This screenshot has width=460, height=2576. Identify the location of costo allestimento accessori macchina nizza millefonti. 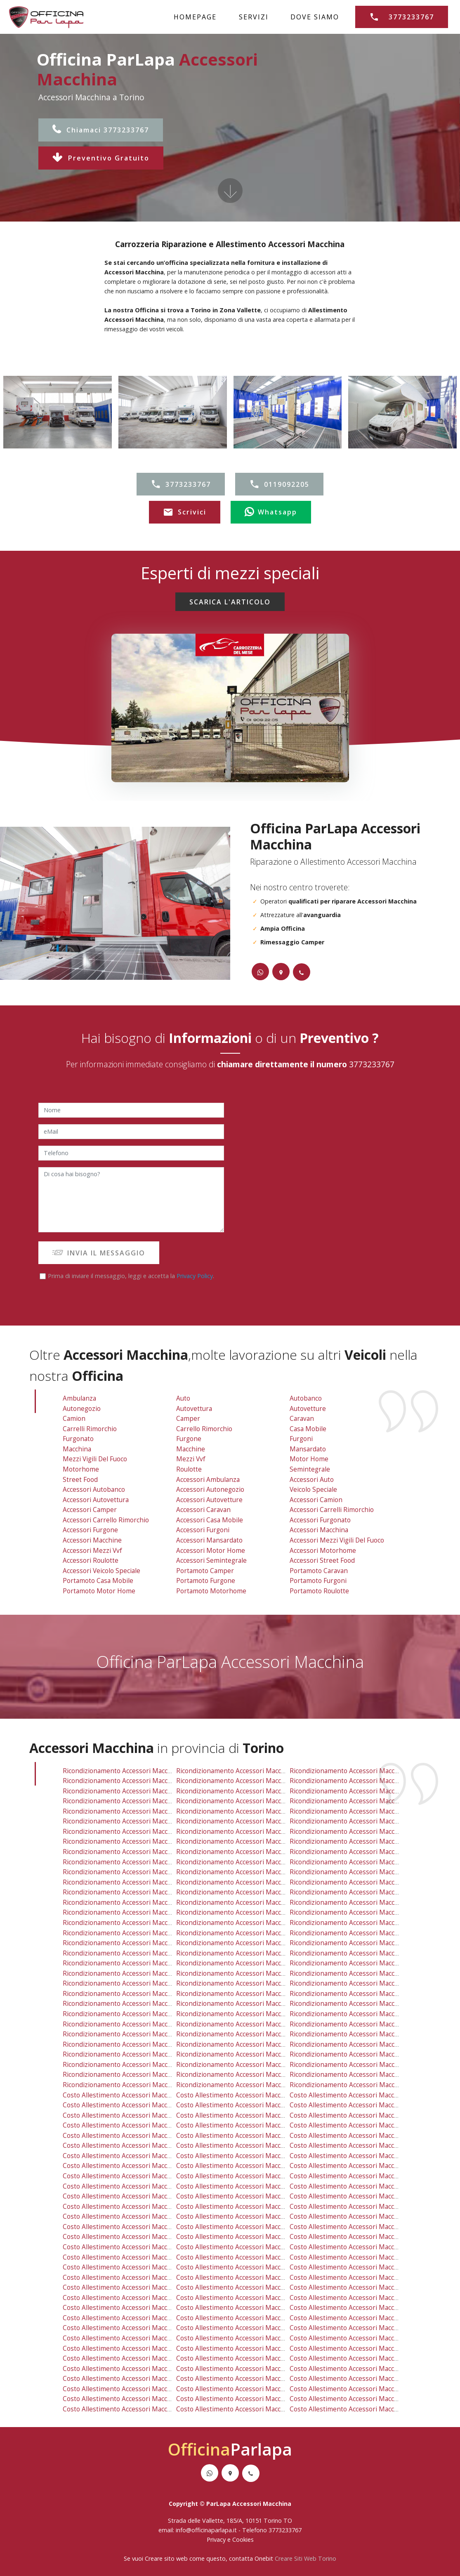
(259, 2176).